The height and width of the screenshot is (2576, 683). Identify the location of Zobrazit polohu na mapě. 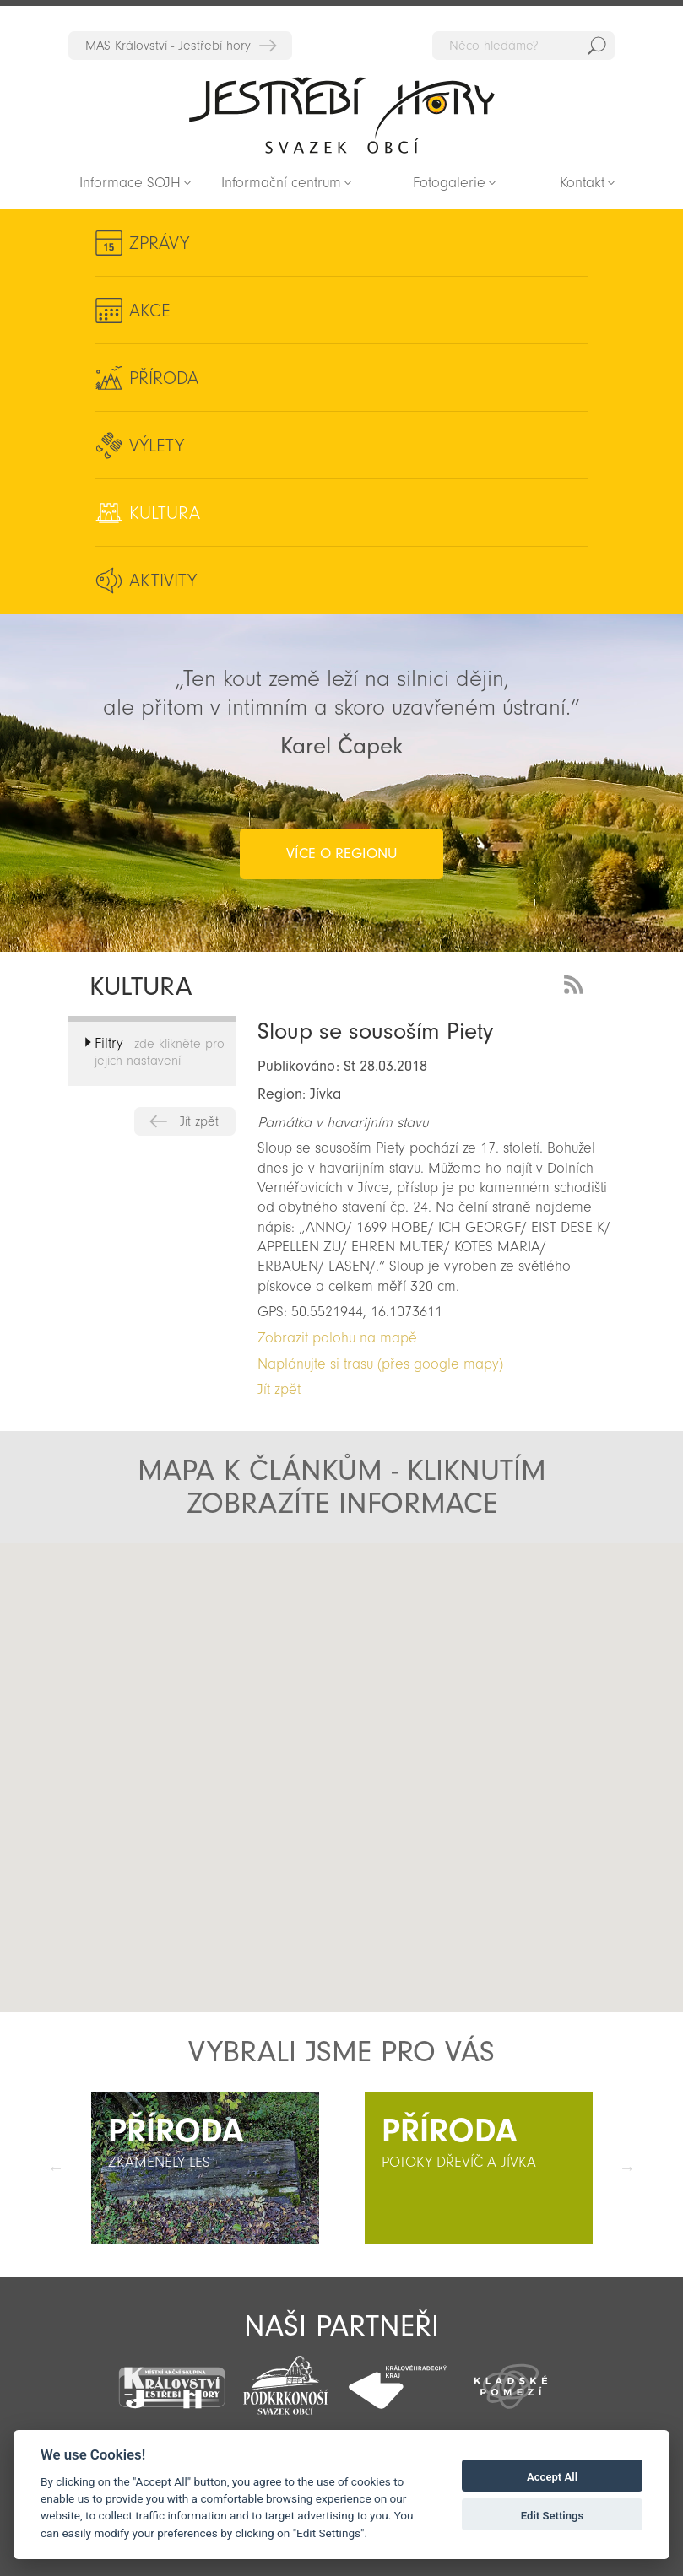
(337, 1338).